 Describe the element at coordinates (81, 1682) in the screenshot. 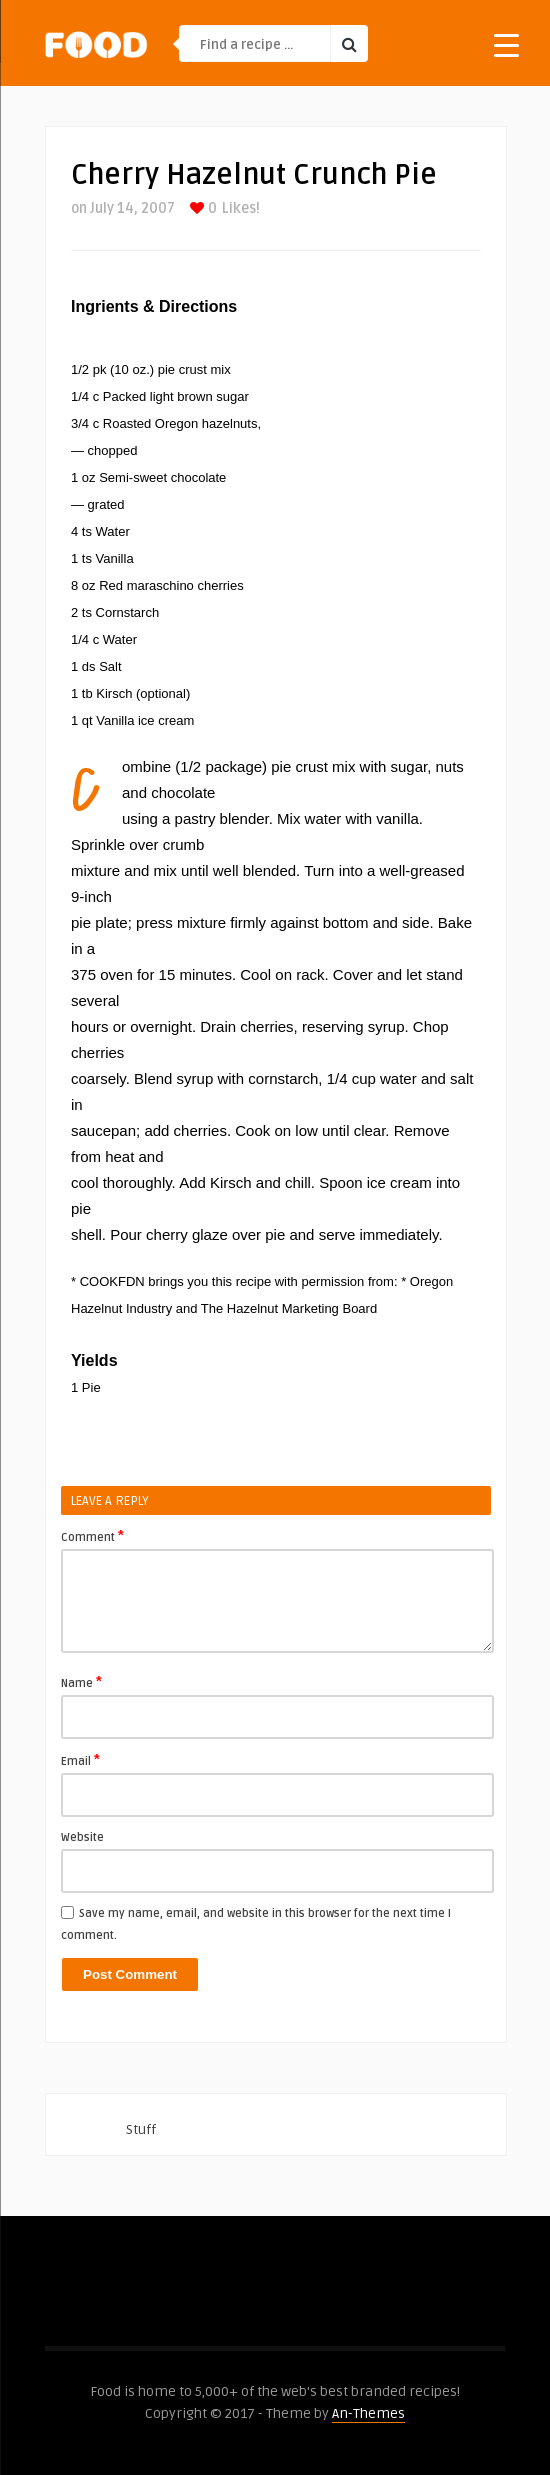

I see `Name` at that location.